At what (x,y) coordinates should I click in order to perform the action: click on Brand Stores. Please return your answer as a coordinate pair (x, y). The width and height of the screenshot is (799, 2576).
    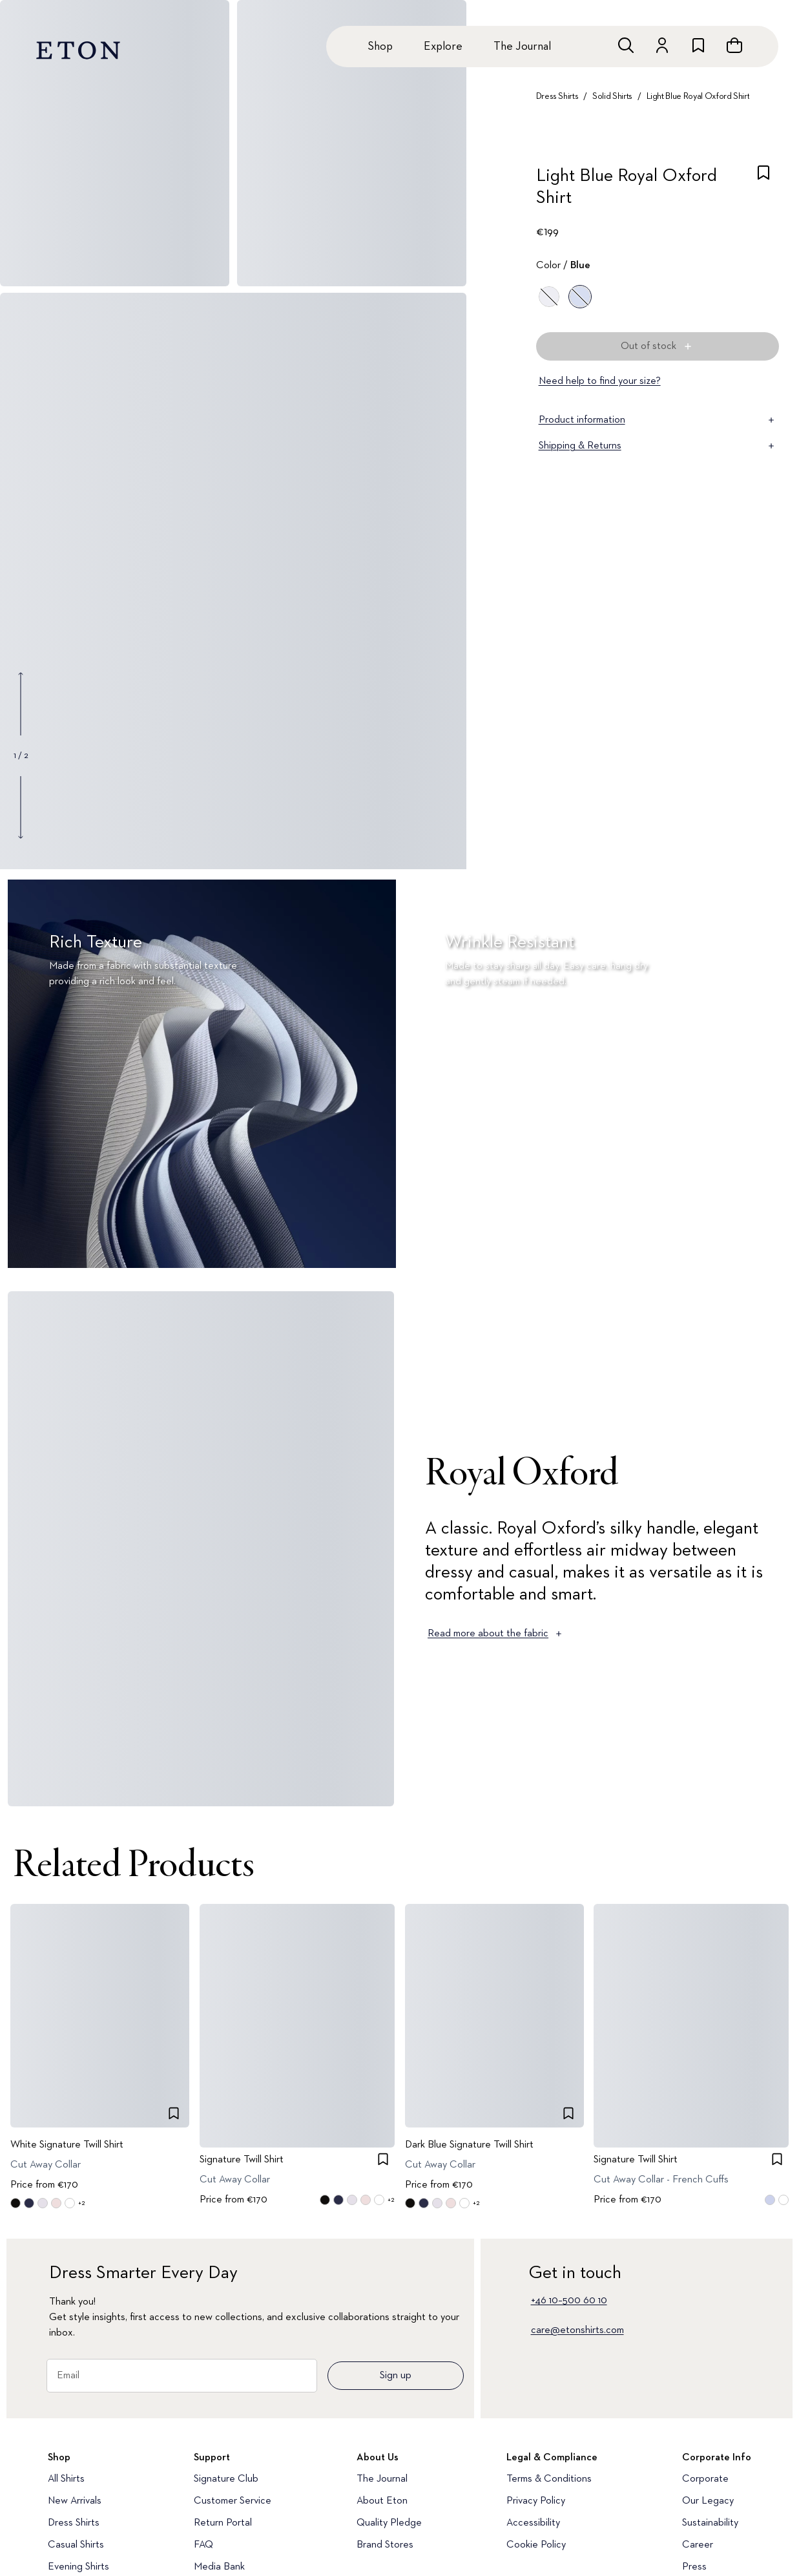
    Looking at the image, I should click on (385, 2545).